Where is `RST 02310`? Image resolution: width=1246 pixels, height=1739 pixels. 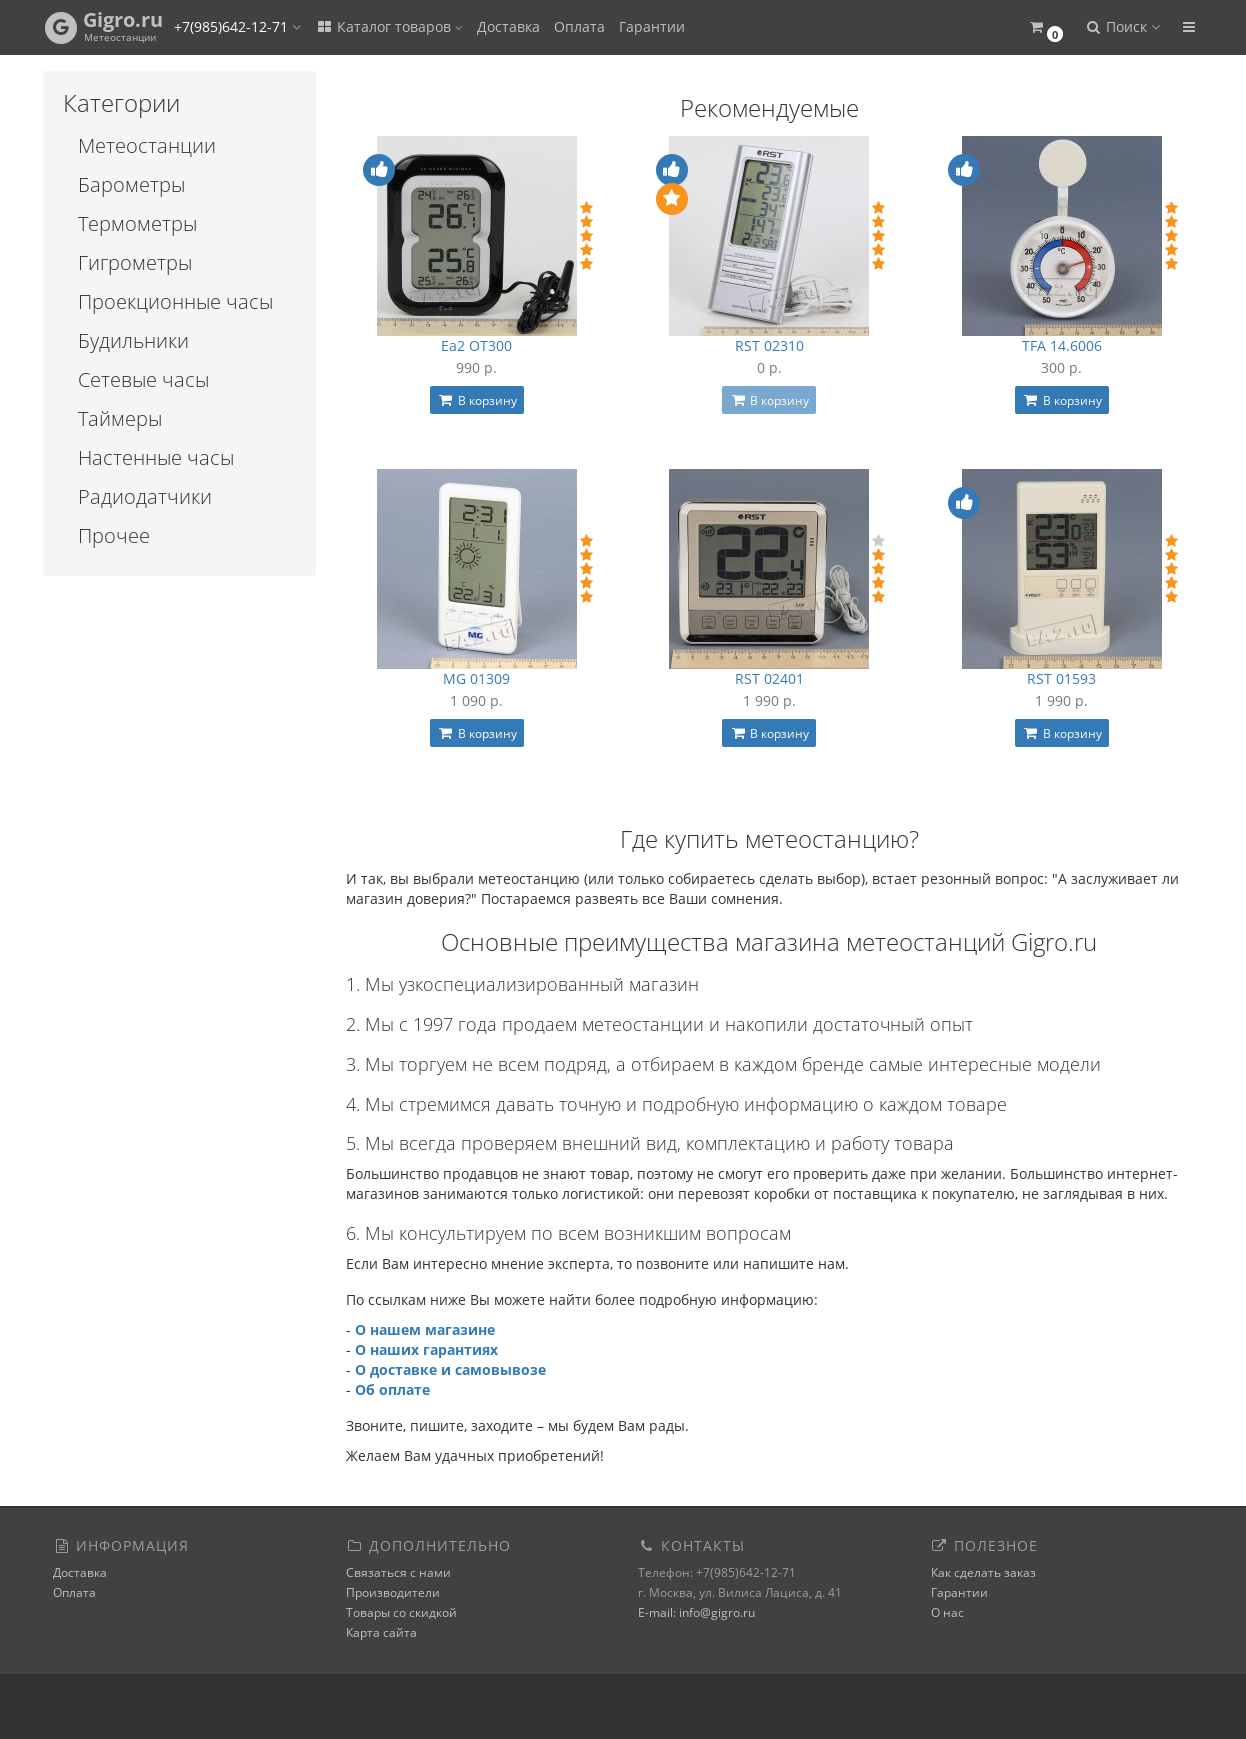 RST 02310 is located at coordinates (769, 345).